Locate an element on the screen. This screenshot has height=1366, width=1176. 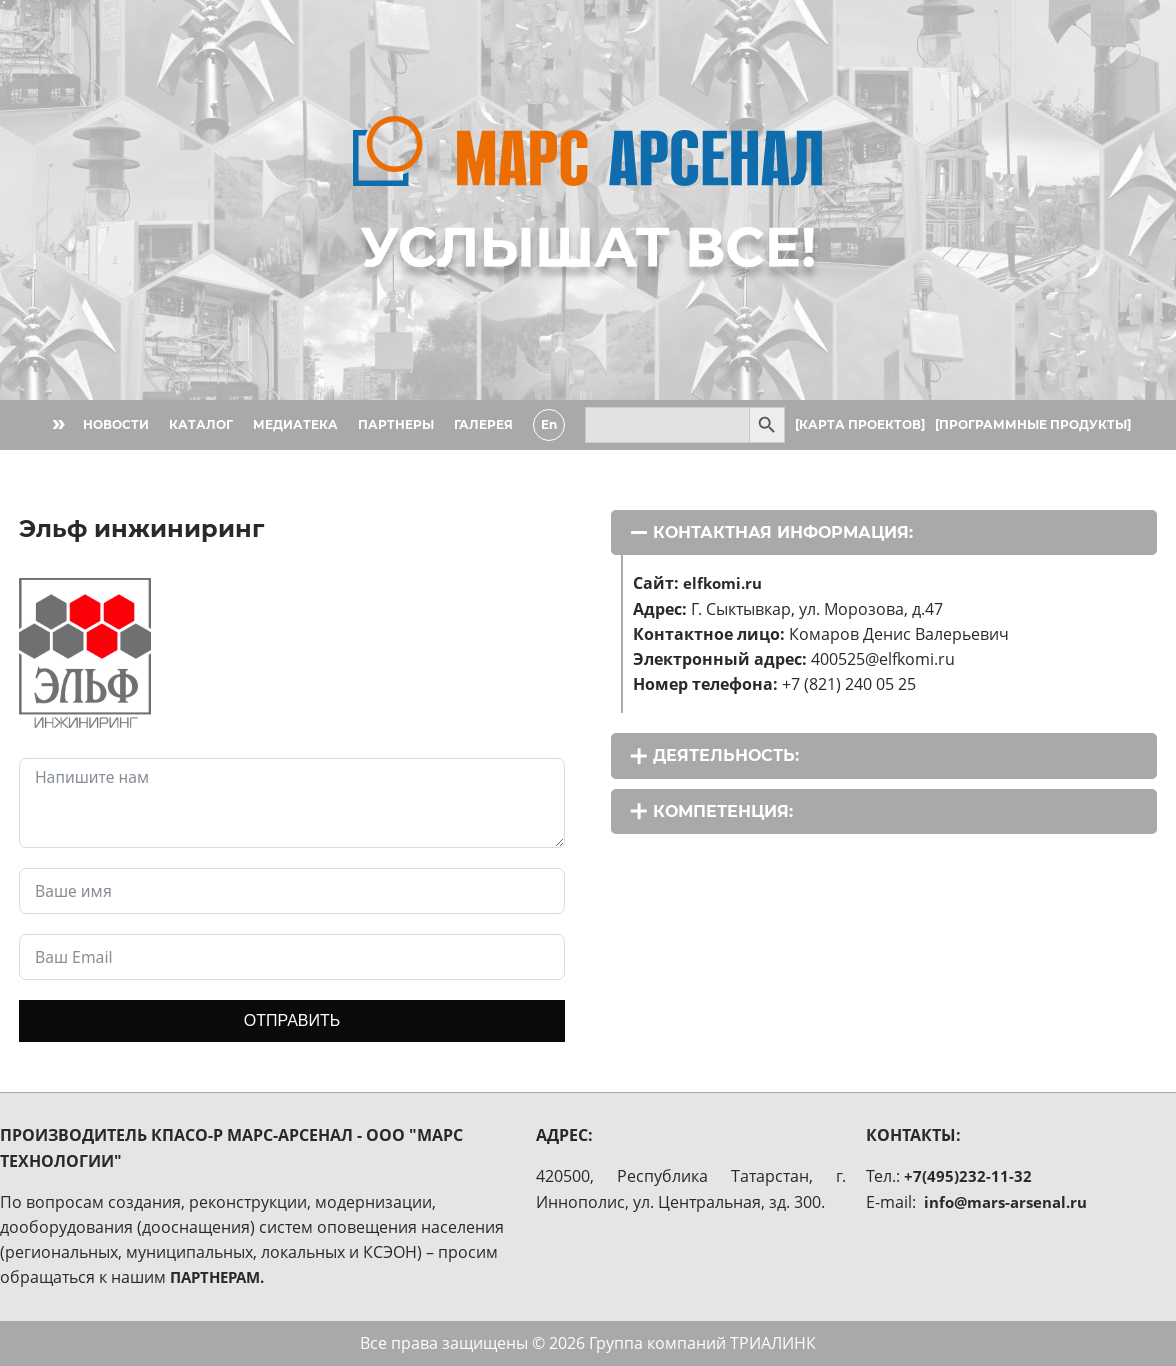
НОВОСТИ is located at coordinates (114, 424).